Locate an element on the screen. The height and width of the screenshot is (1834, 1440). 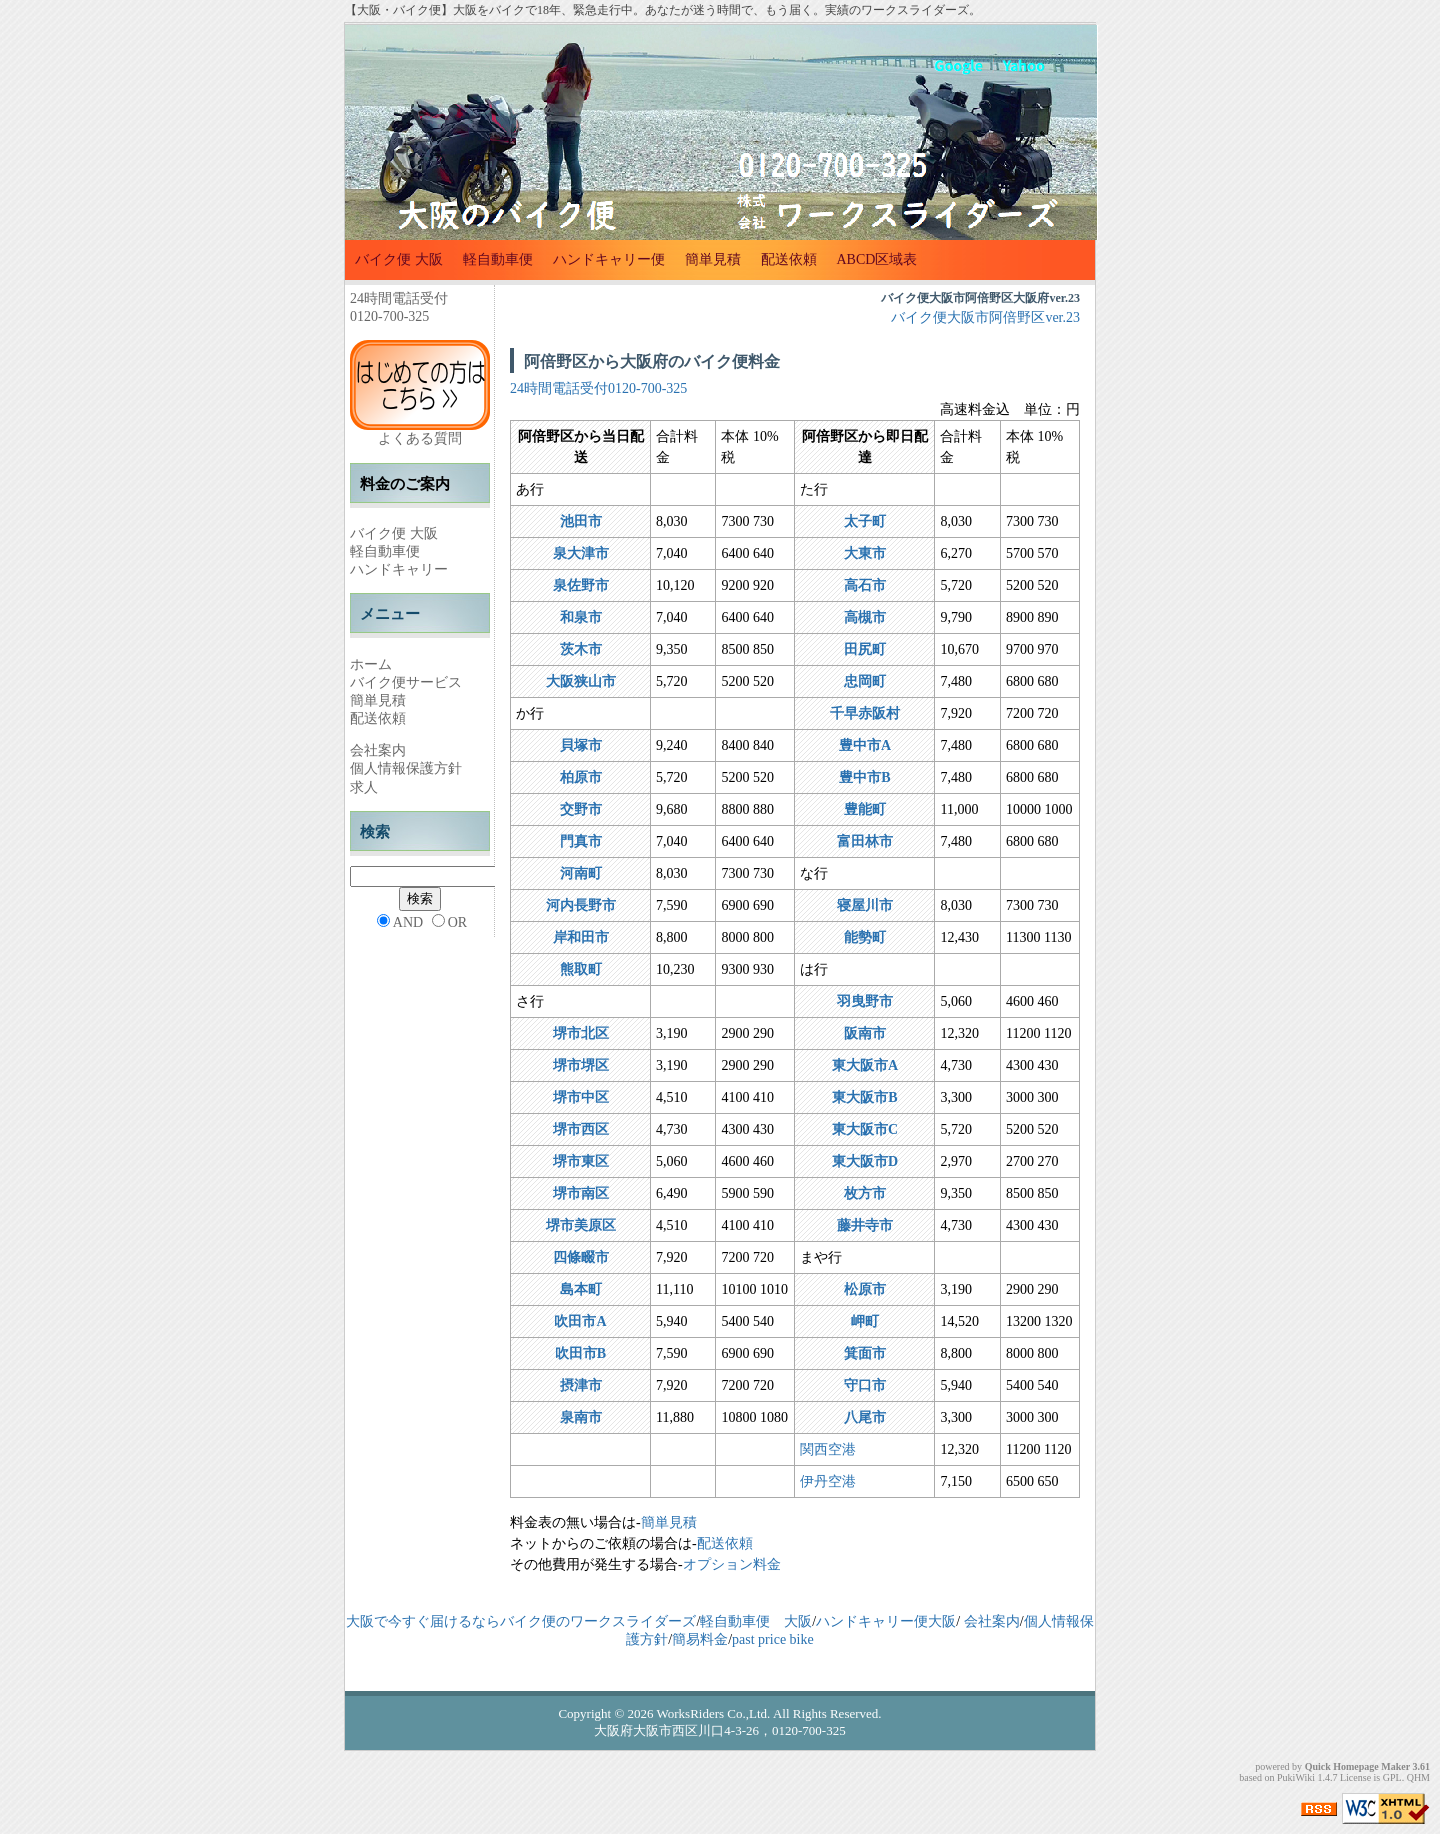
島本町 is located at coordinates (581, 1289).